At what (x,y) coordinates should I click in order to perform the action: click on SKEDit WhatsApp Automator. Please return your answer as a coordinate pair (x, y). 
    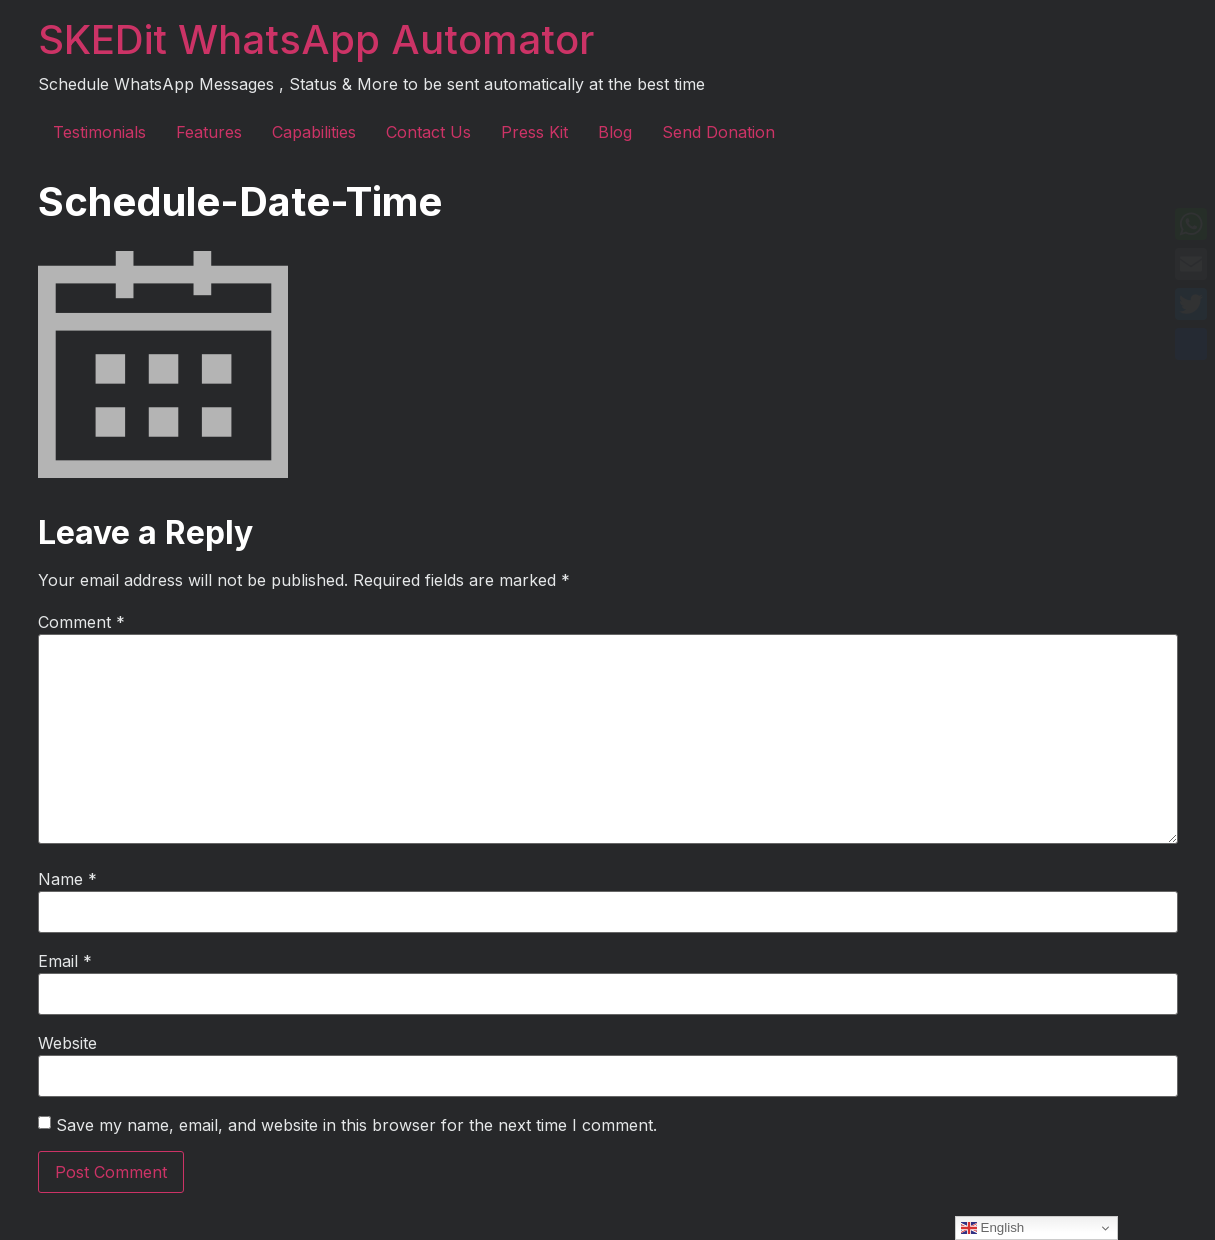
    Looking at the image, I should click on (316, 39).